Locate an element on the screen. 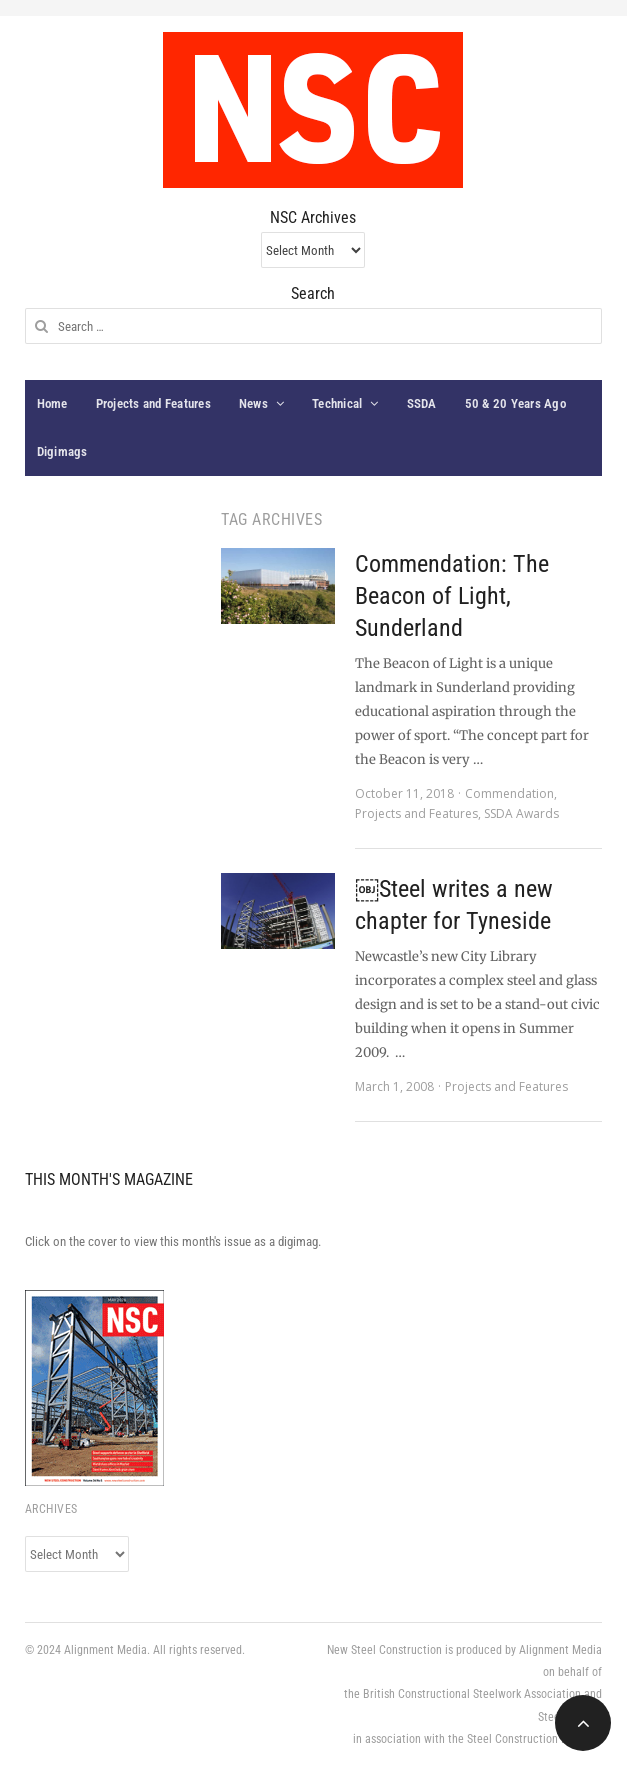 This screenshot has width=627, height=1766. Technical is located at coordinates (337, 403).